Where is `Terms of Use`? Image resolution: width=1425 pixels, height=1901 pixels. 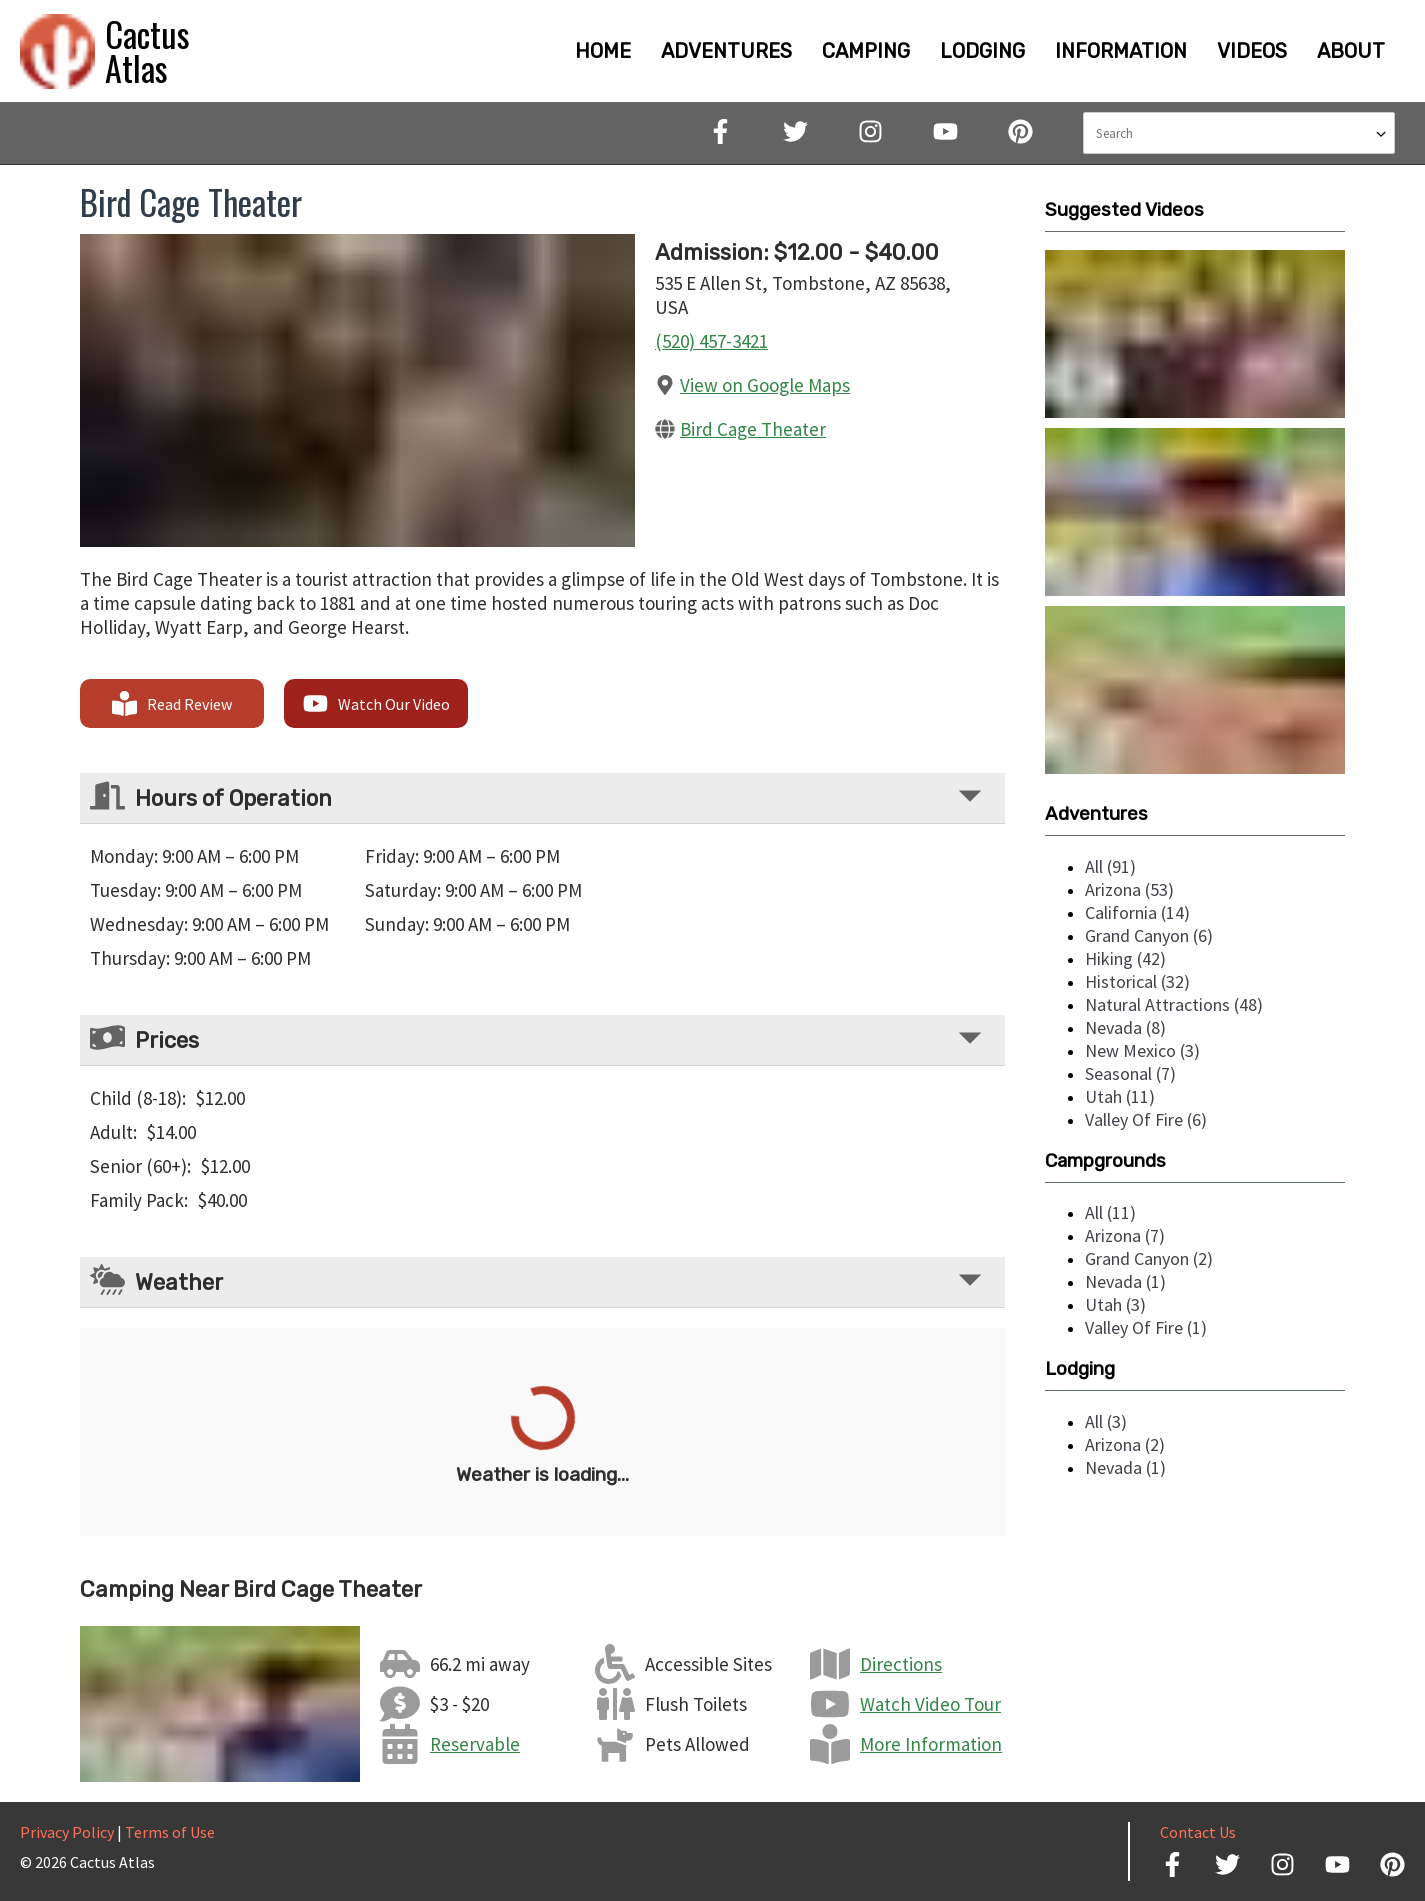 Terms of Use is located at coordinates (170, 1832).